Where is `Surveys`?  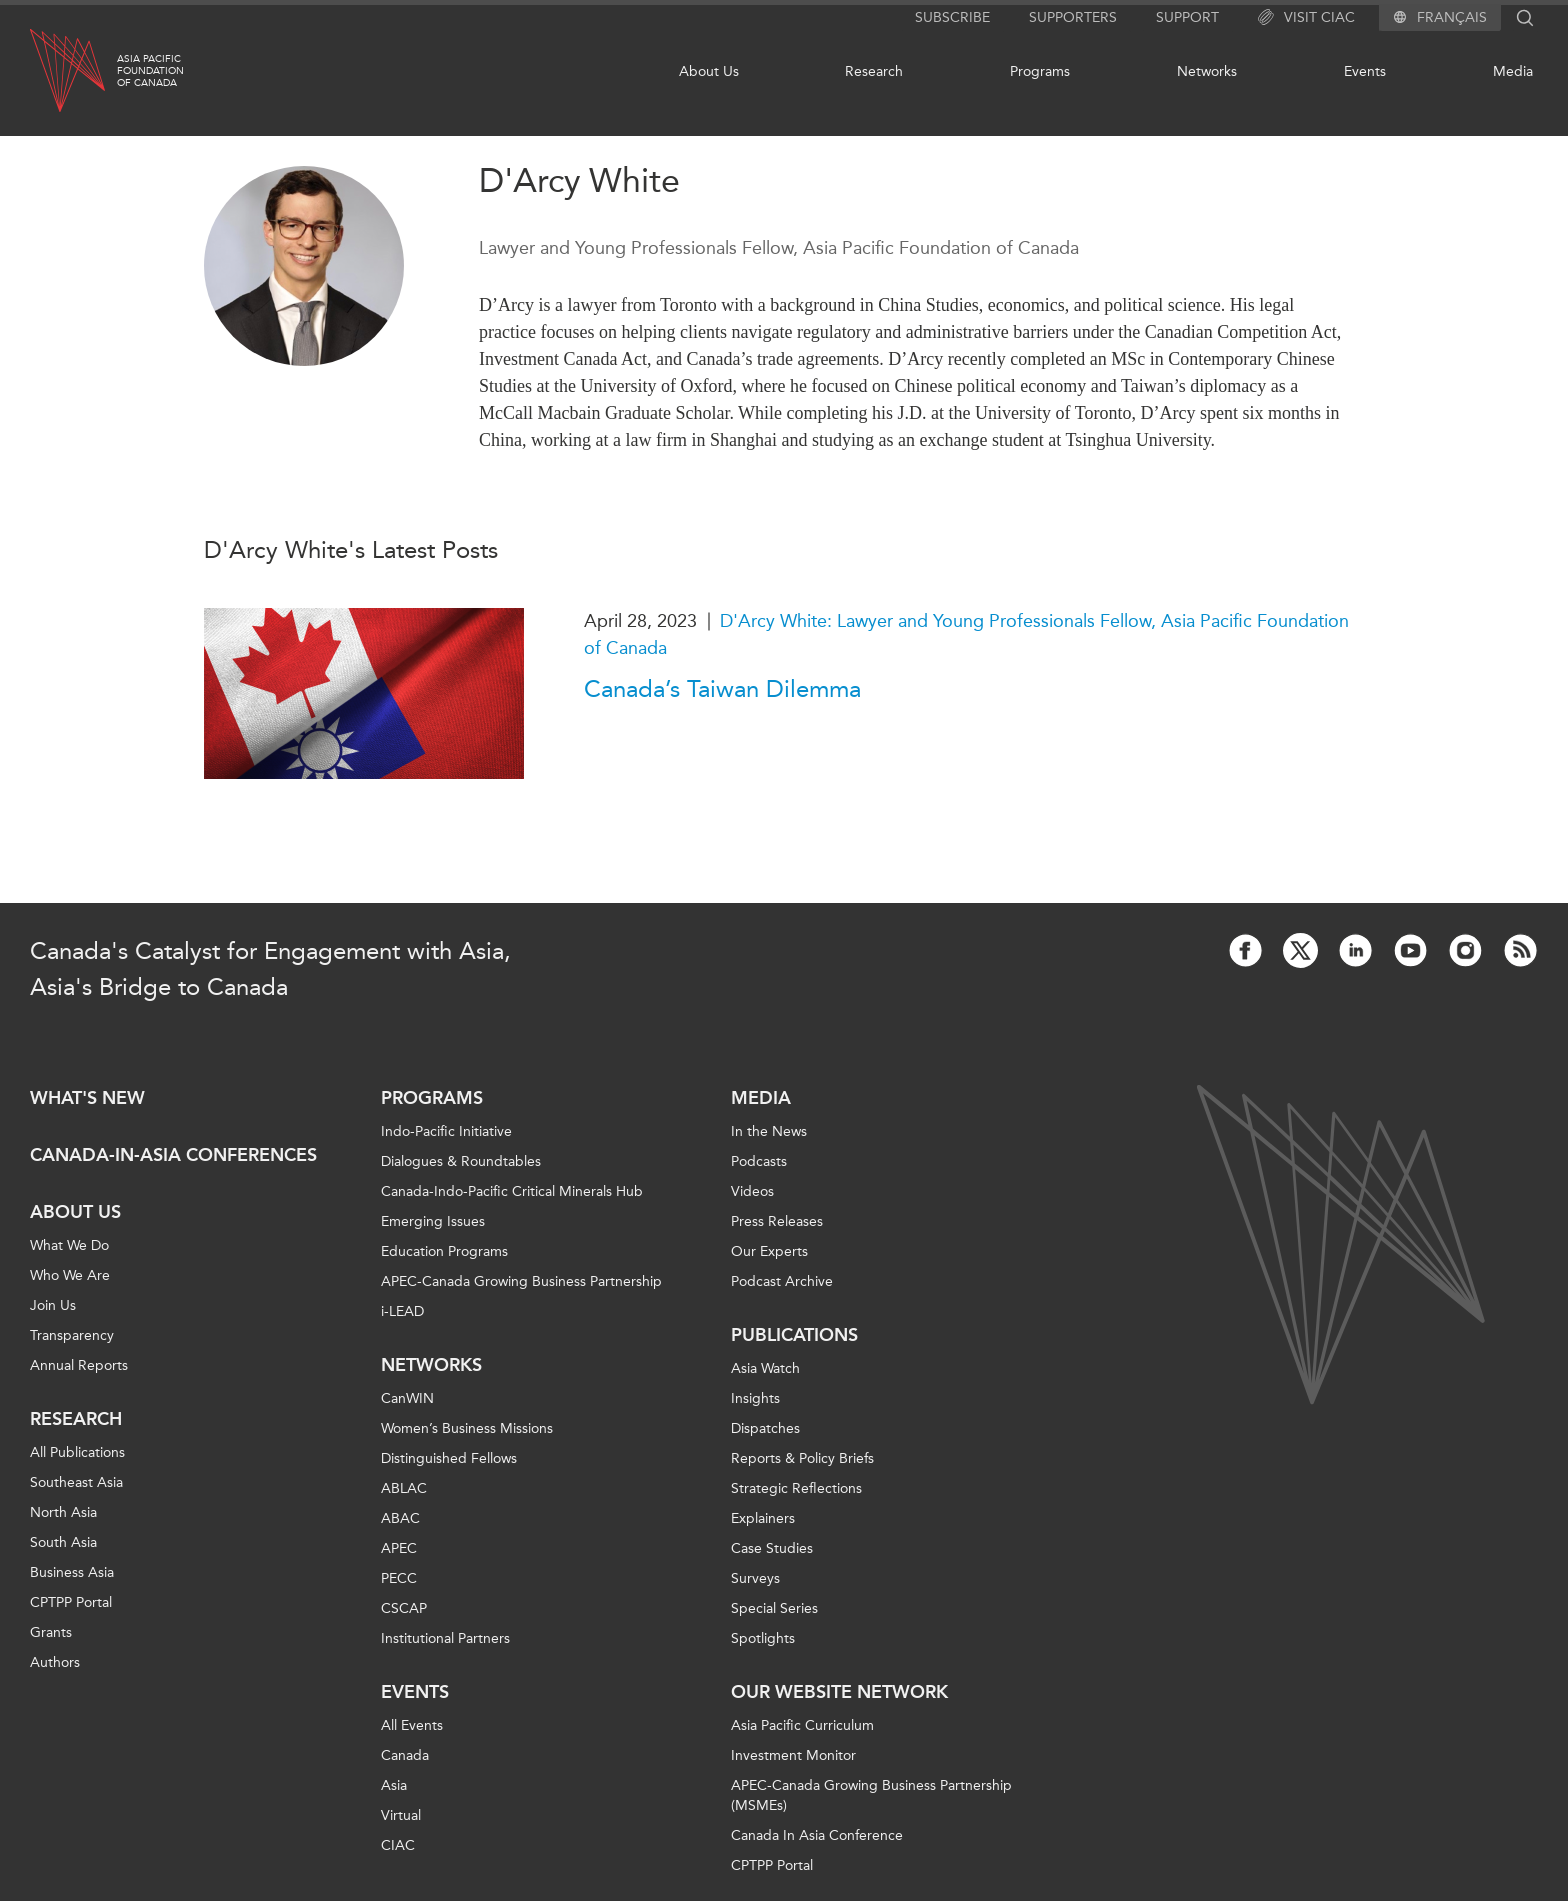 Surveys is located at coordinates (755, 1578).